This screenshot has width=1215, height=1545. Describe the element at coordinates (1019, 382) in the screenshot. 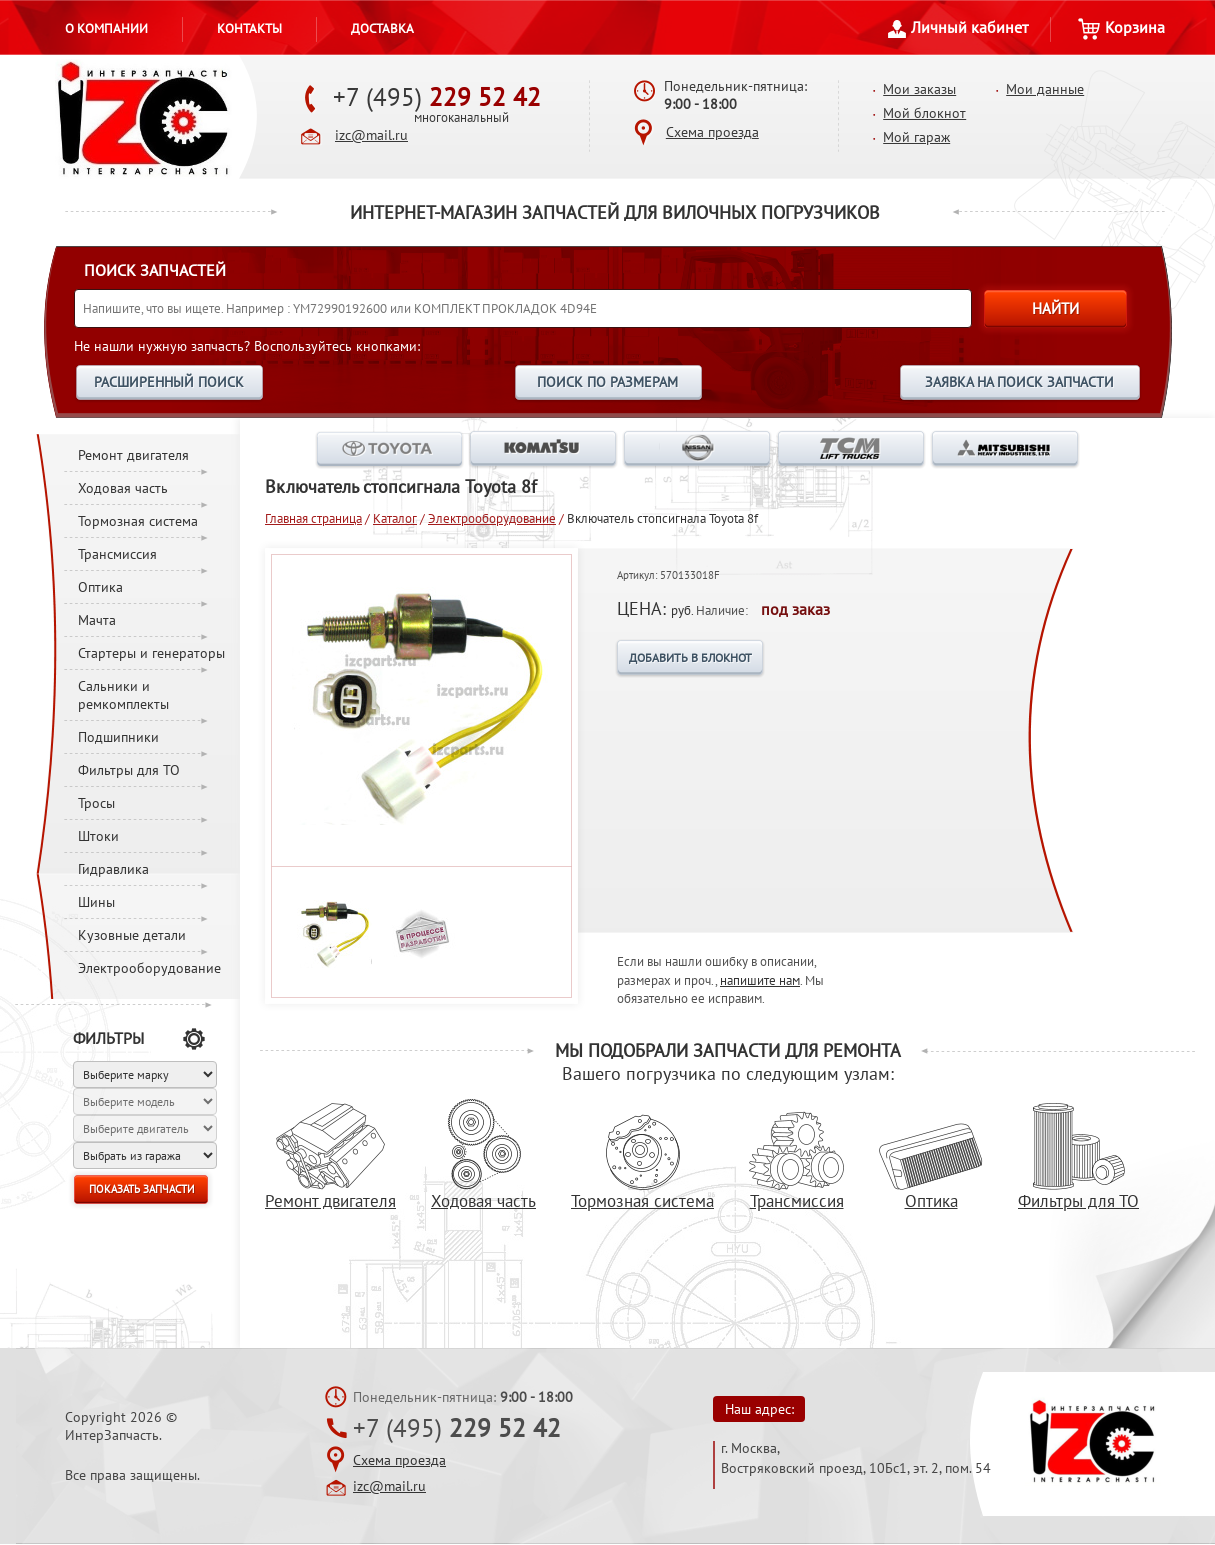

I see `ЗАЯВКА НА ПОИСК ЗАПЧАСТИ` at that location.